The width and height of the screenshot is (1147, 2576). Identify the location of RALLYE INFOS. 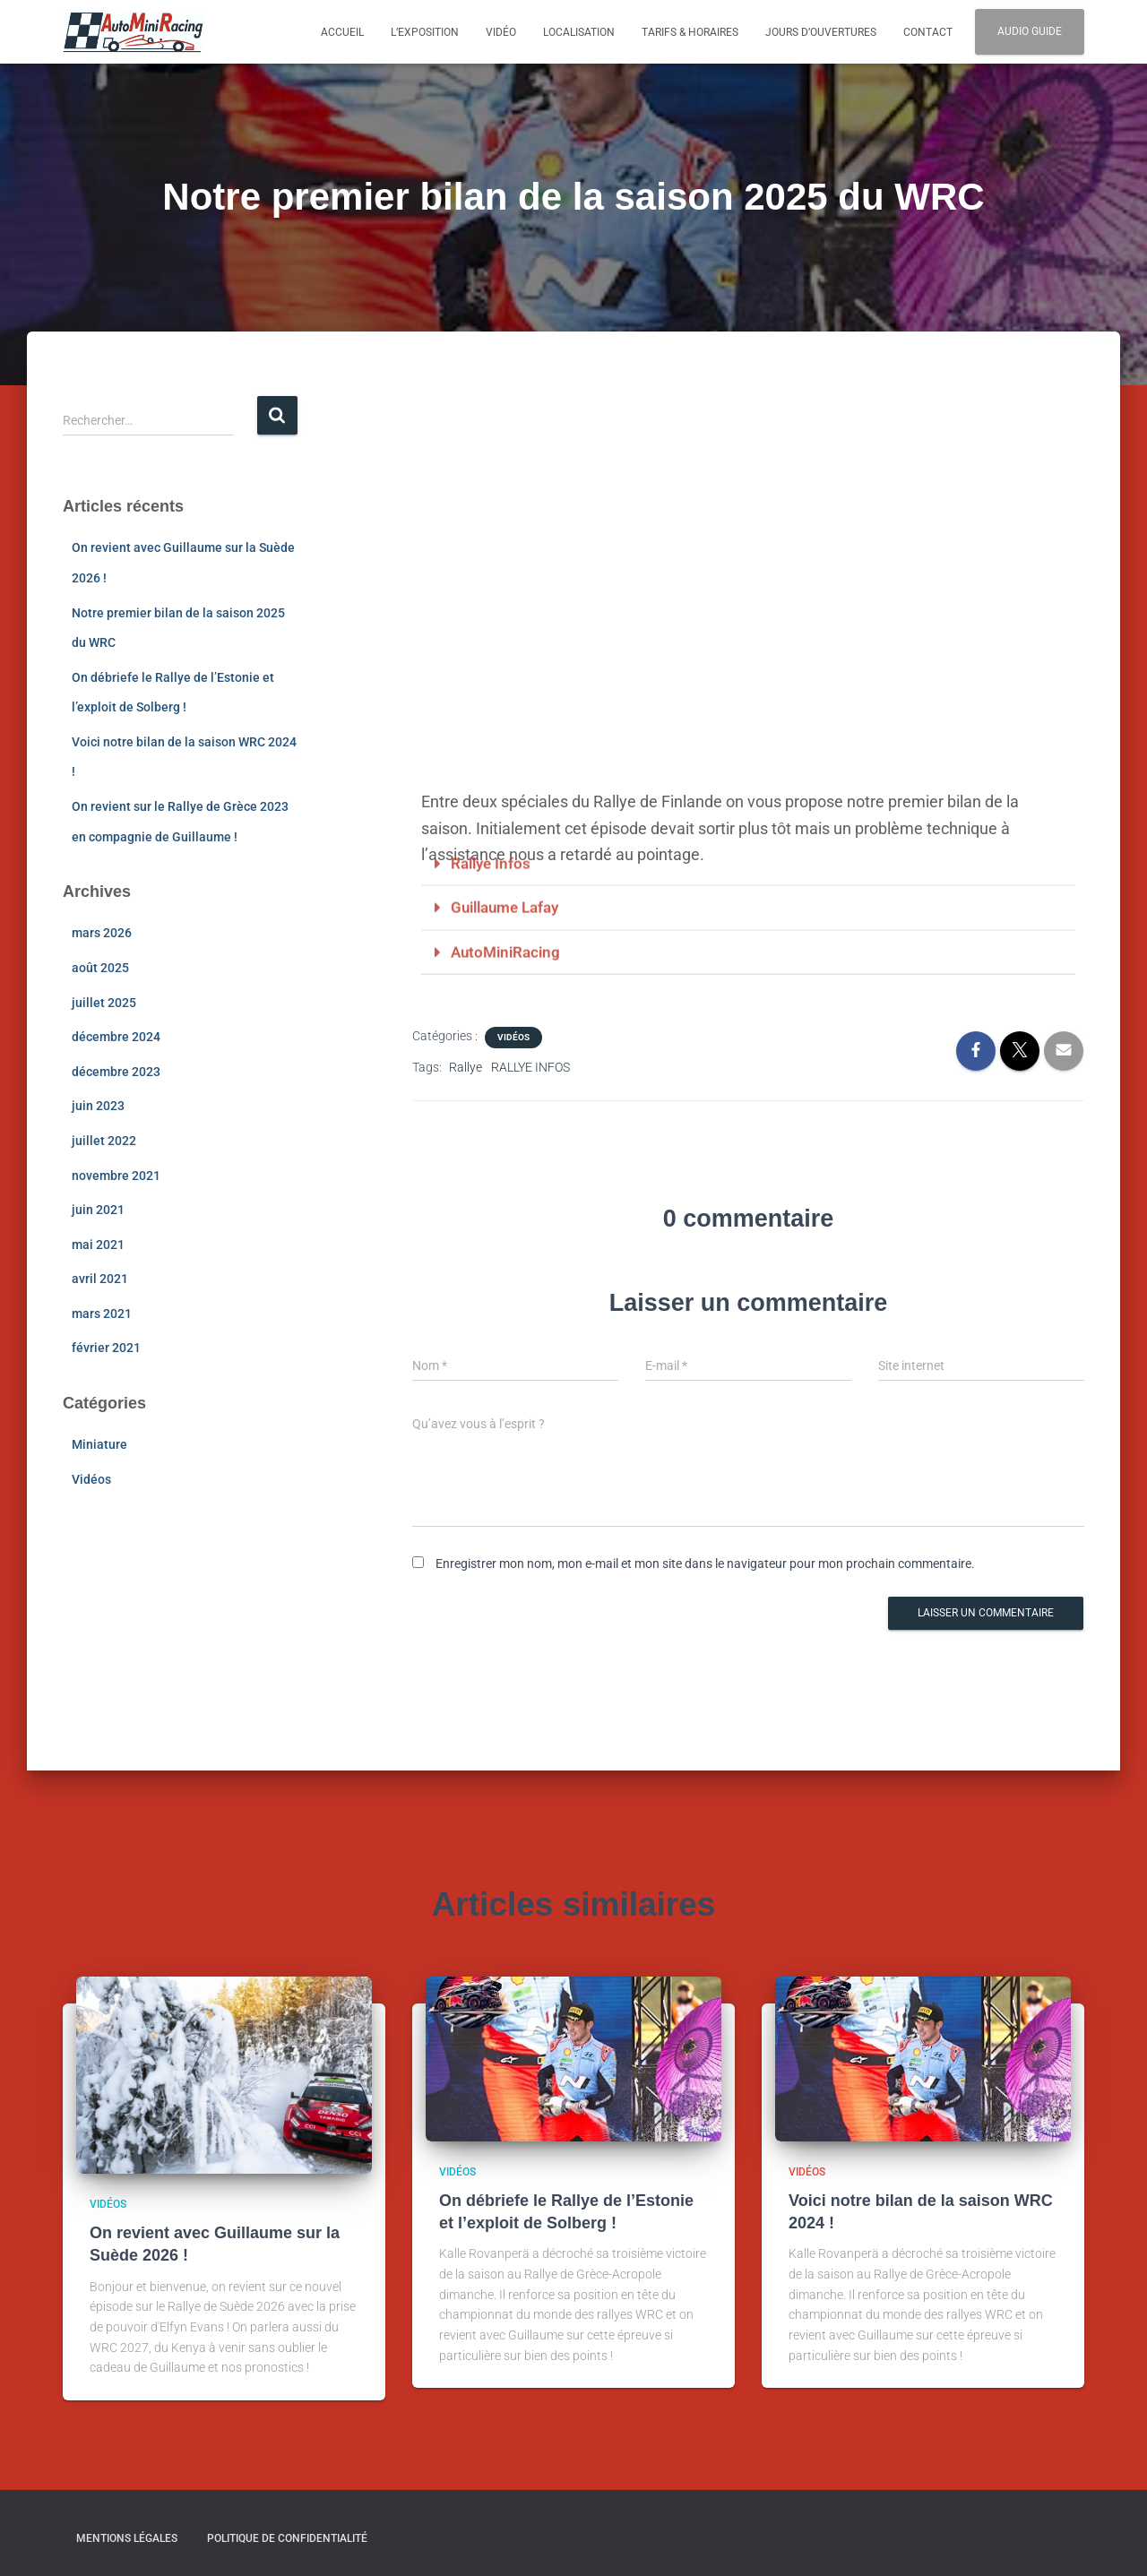
(530, 1066).